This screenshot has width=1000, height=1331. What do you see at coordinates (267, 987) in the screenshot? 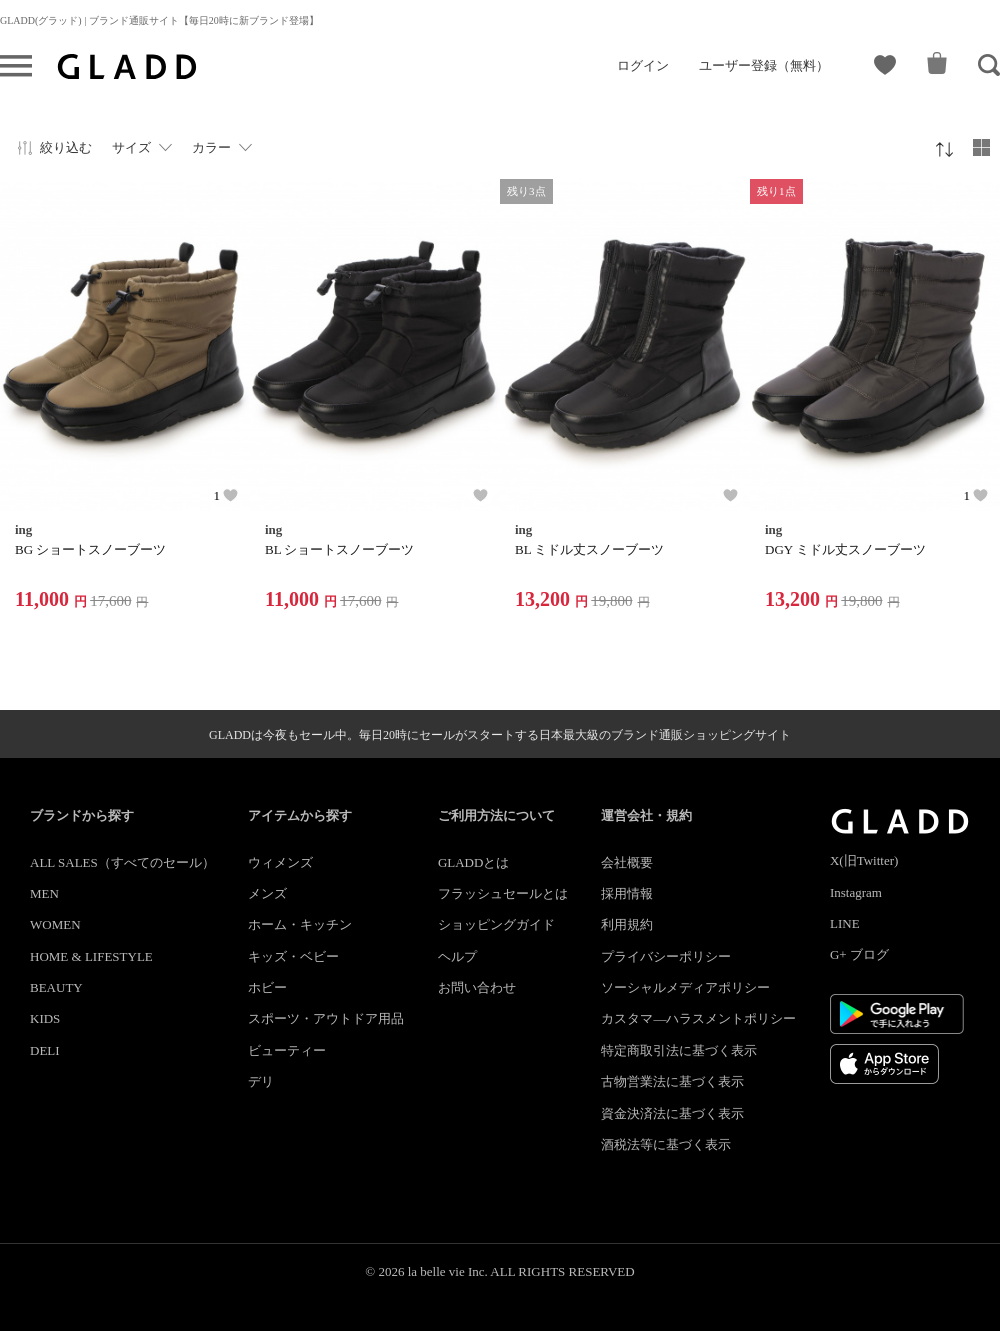
I see `ホビー` at bounding box center [267, 987].